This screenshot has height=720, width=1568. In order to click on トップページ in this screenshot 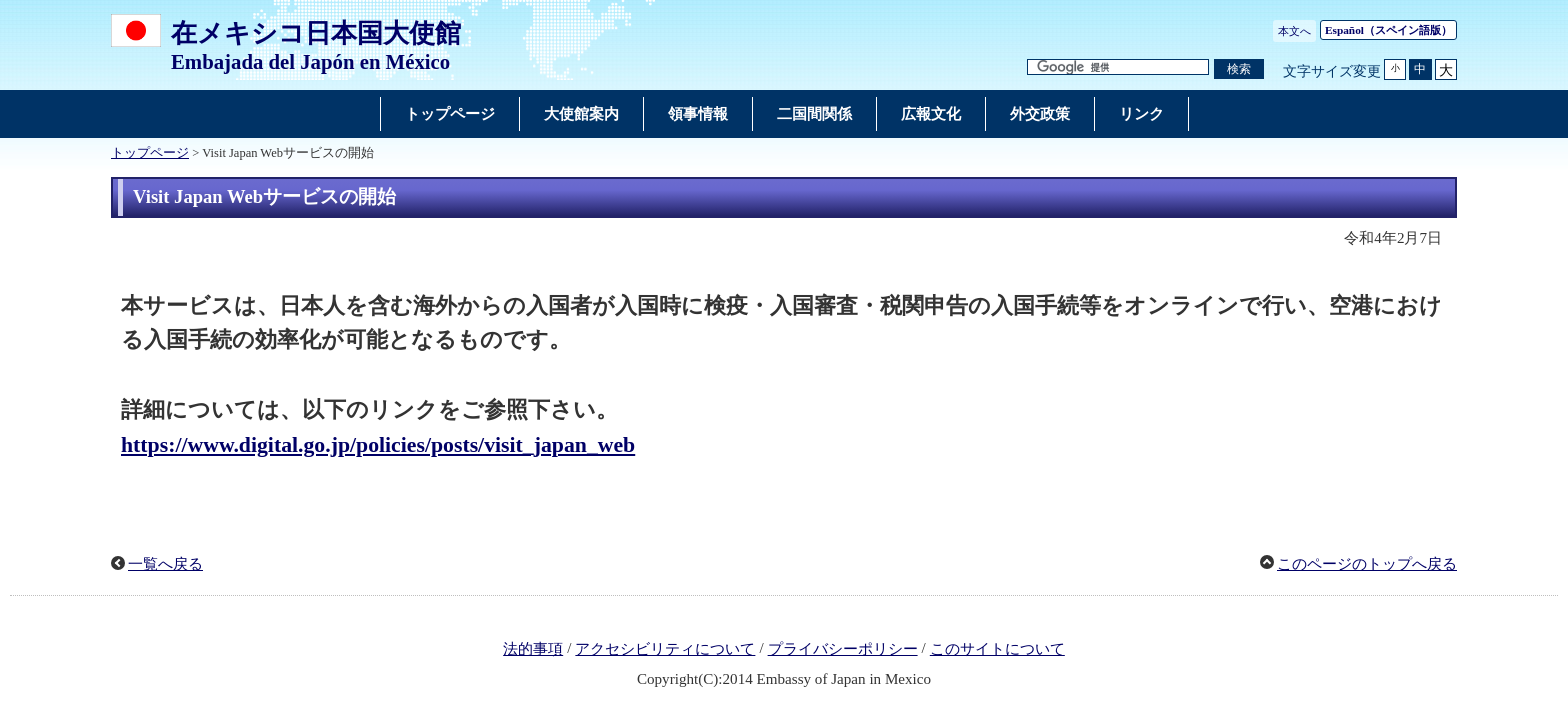, I will do `click(150, 153)`.